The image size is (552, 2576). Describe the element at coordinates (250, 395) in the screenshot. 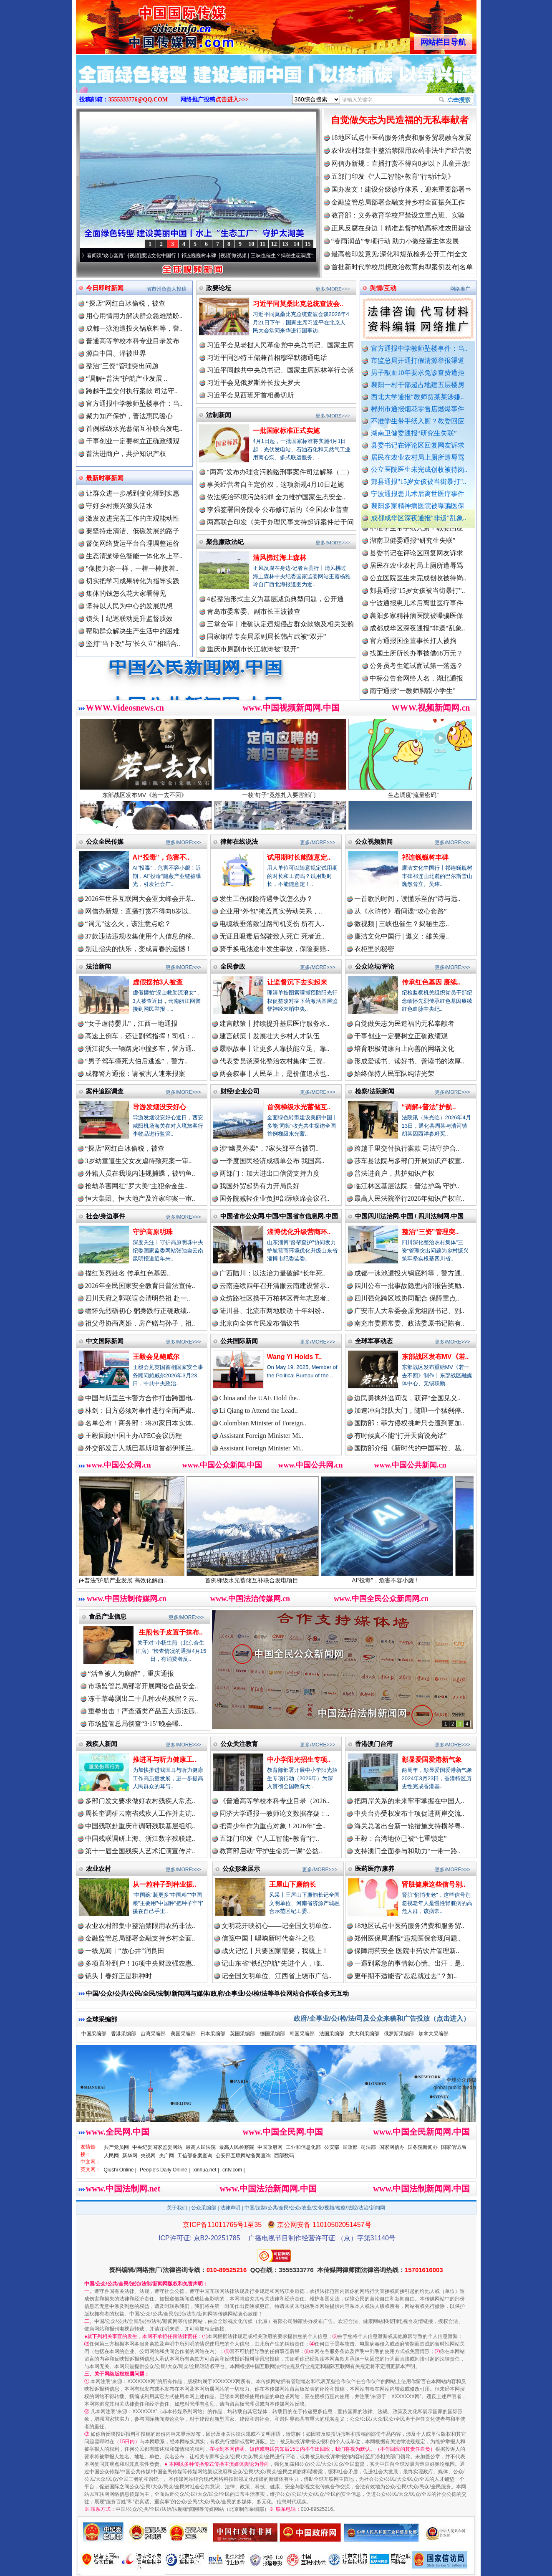

I see `习近平会见西班牙首相桑切斯` at that location.